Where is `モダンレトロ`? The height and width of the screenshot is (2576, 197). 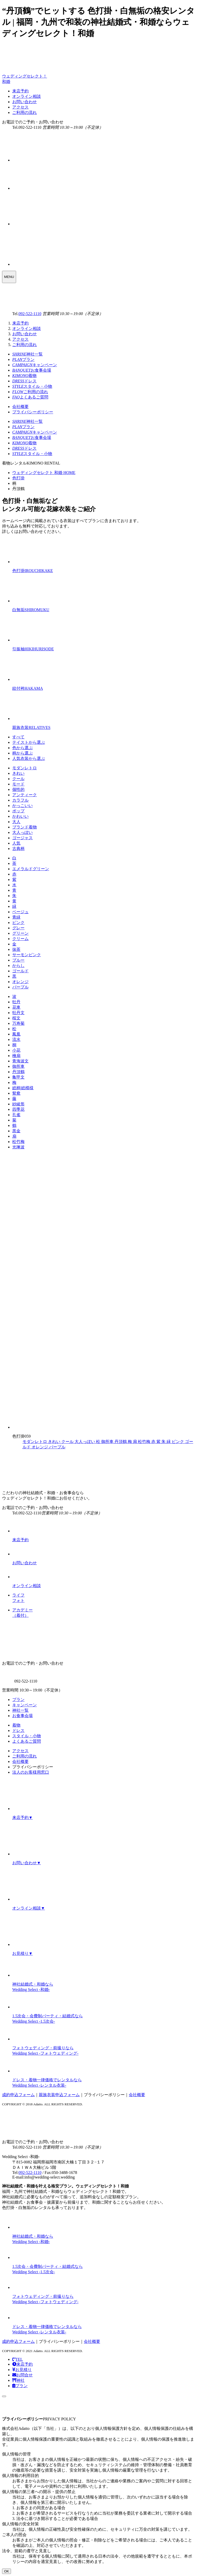 モダンレトロ is located at coordinates (24, 768).